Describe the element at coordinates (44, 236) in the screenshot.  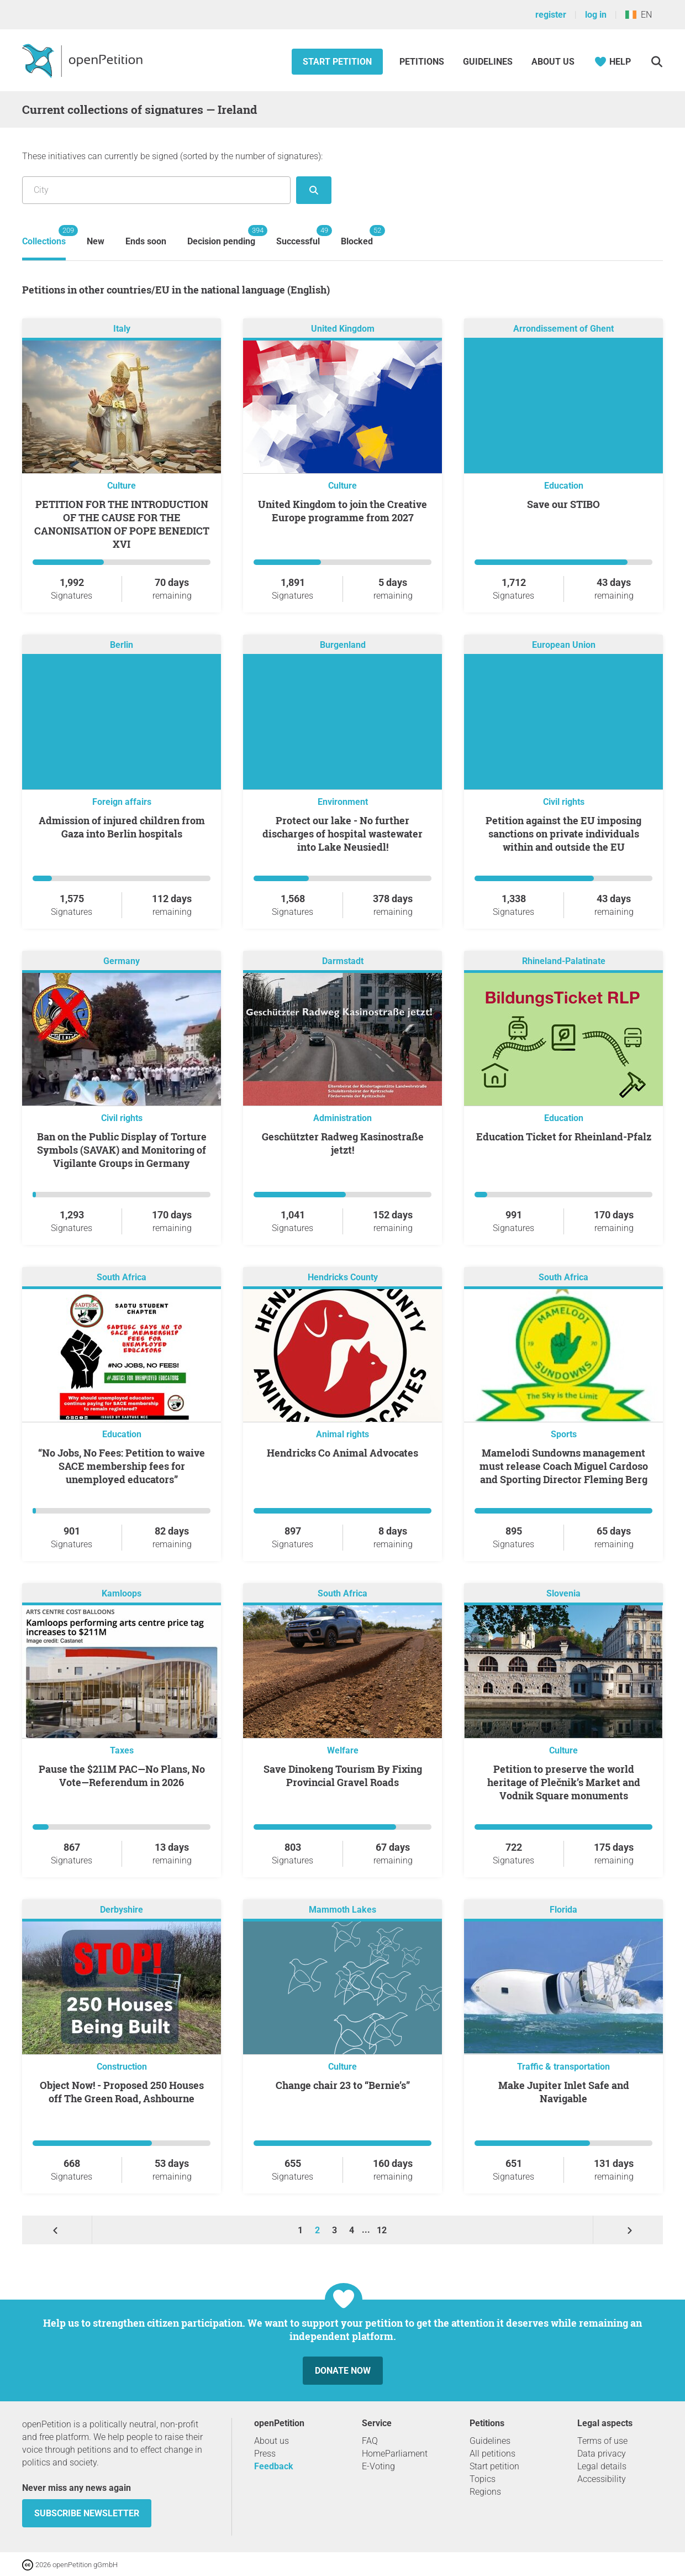
I see `Collections` at that location.